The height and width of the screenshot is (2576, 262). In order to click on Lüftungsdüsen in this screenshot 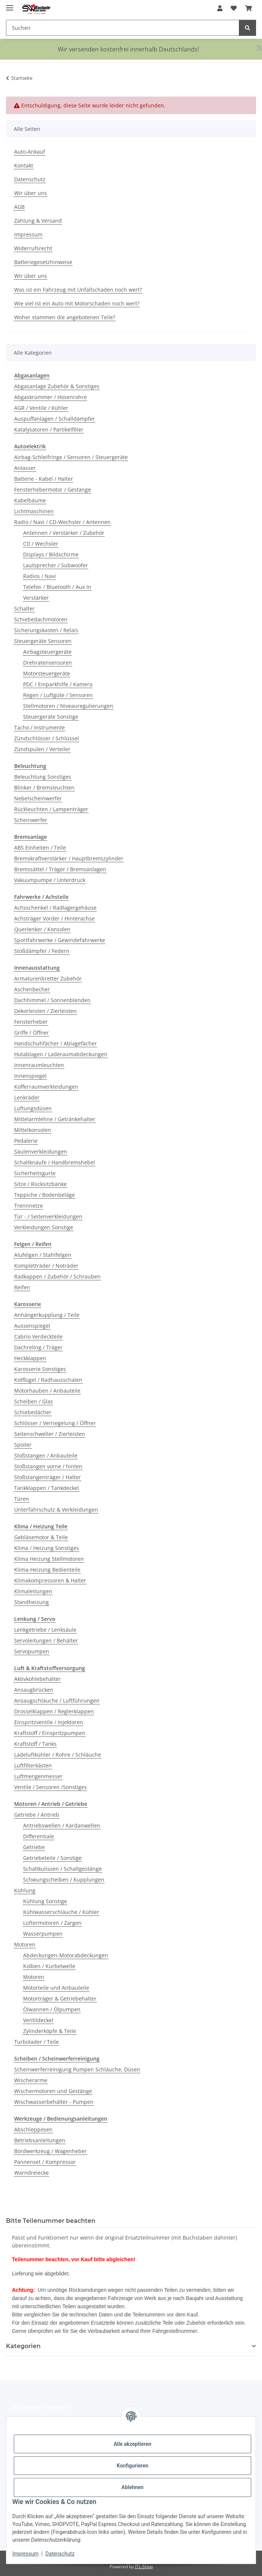, I will do `click(33, 1108)`.